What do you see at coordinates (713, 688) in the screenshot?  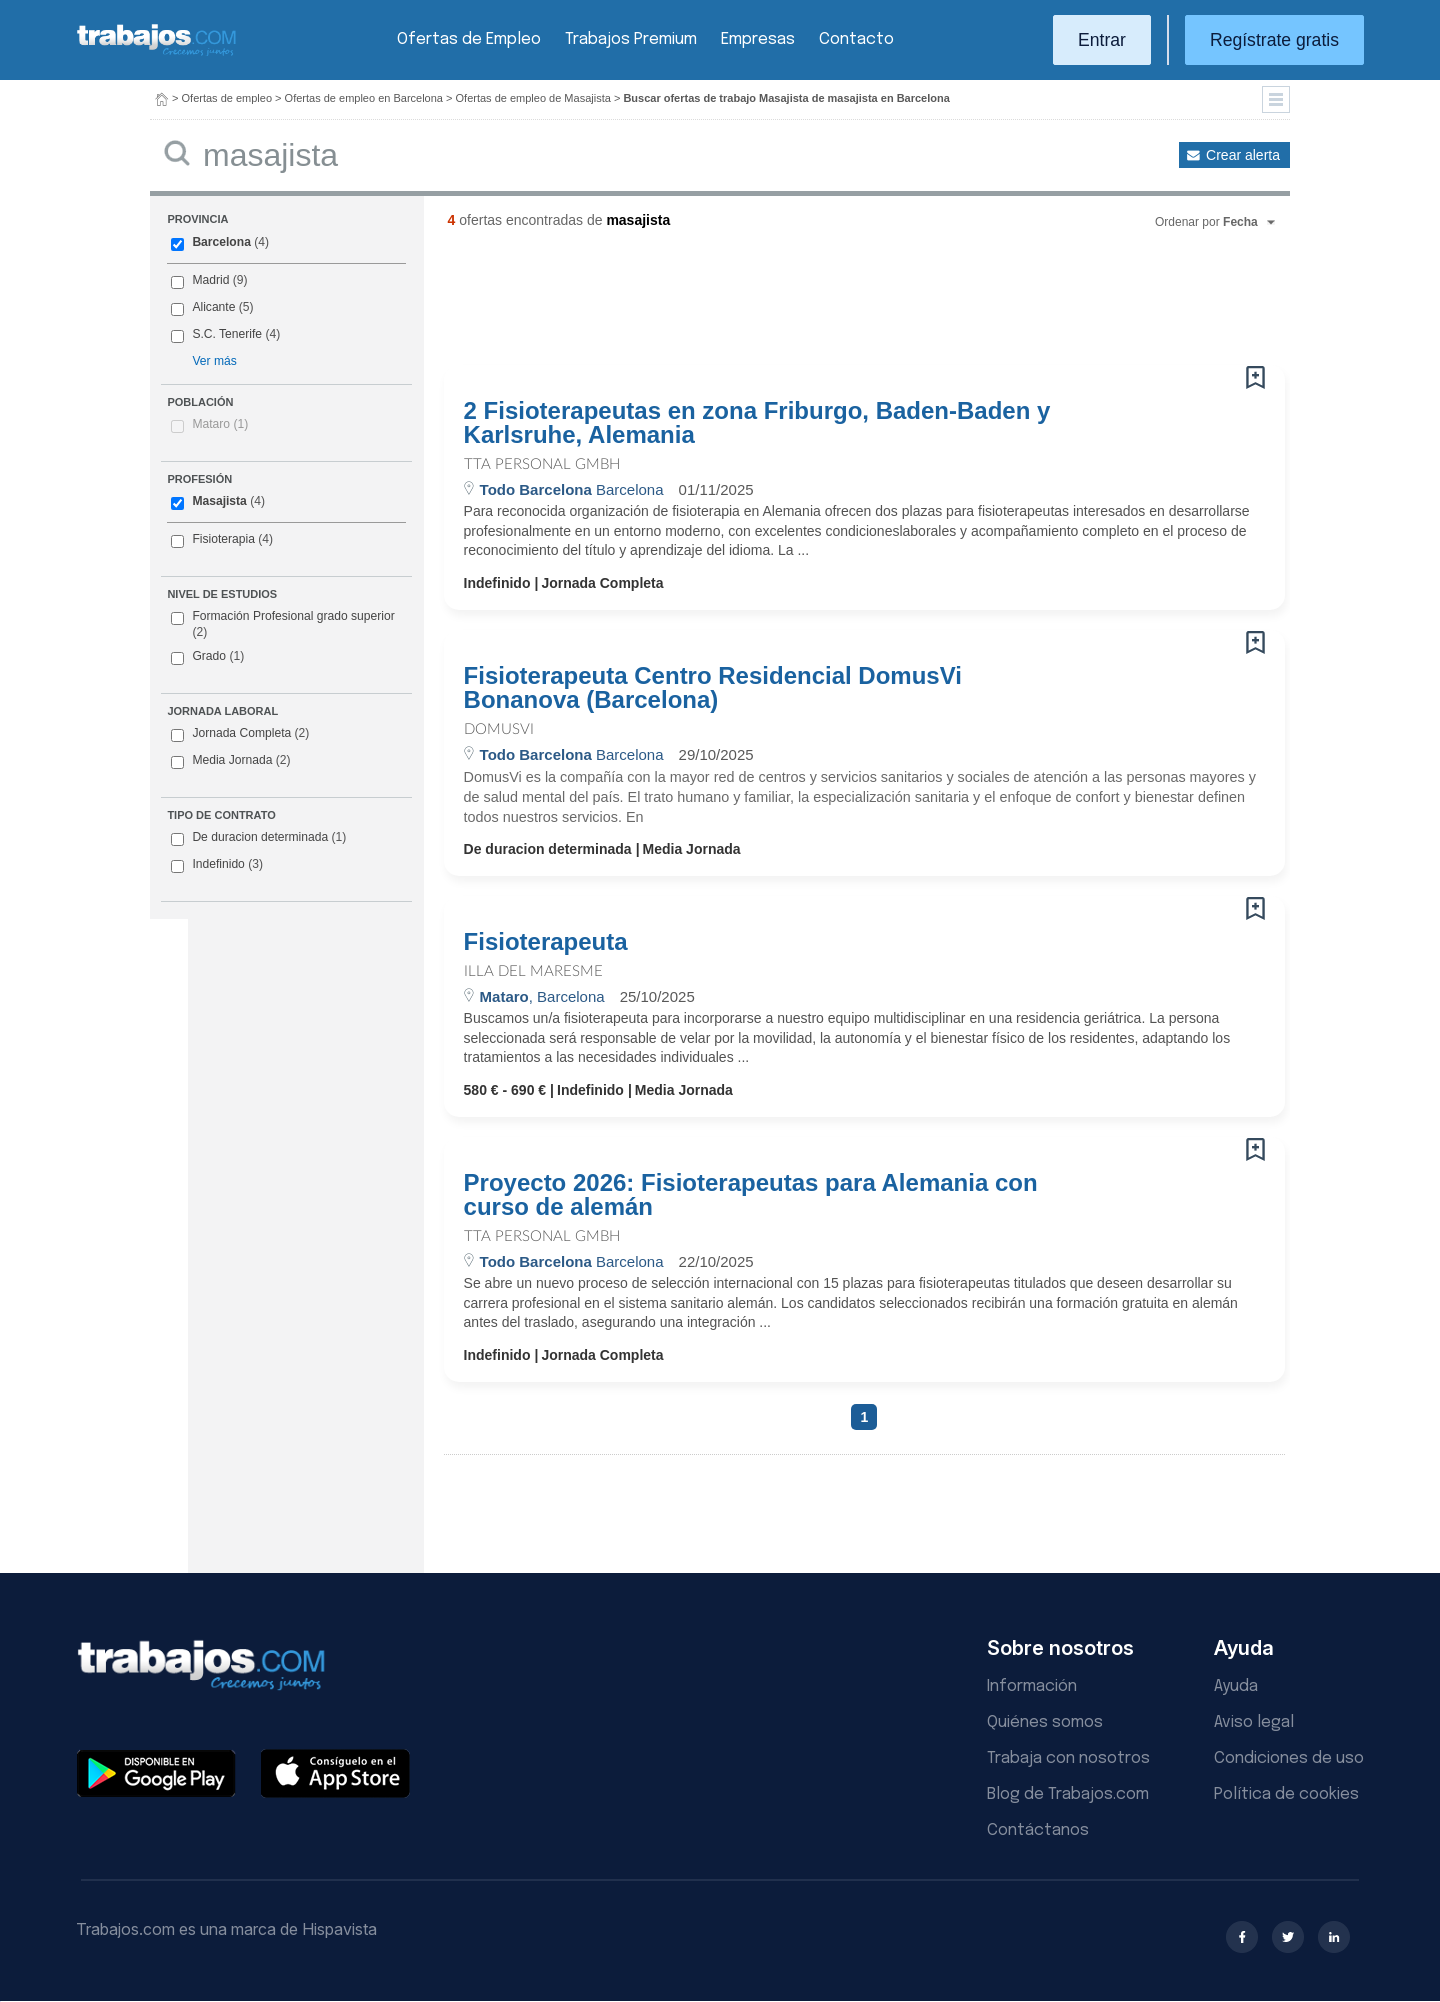 I see `Fisioterapeuta Centro Residencial DomusVi Bonanova (Barcelona)` at bounding box center [713, 688].